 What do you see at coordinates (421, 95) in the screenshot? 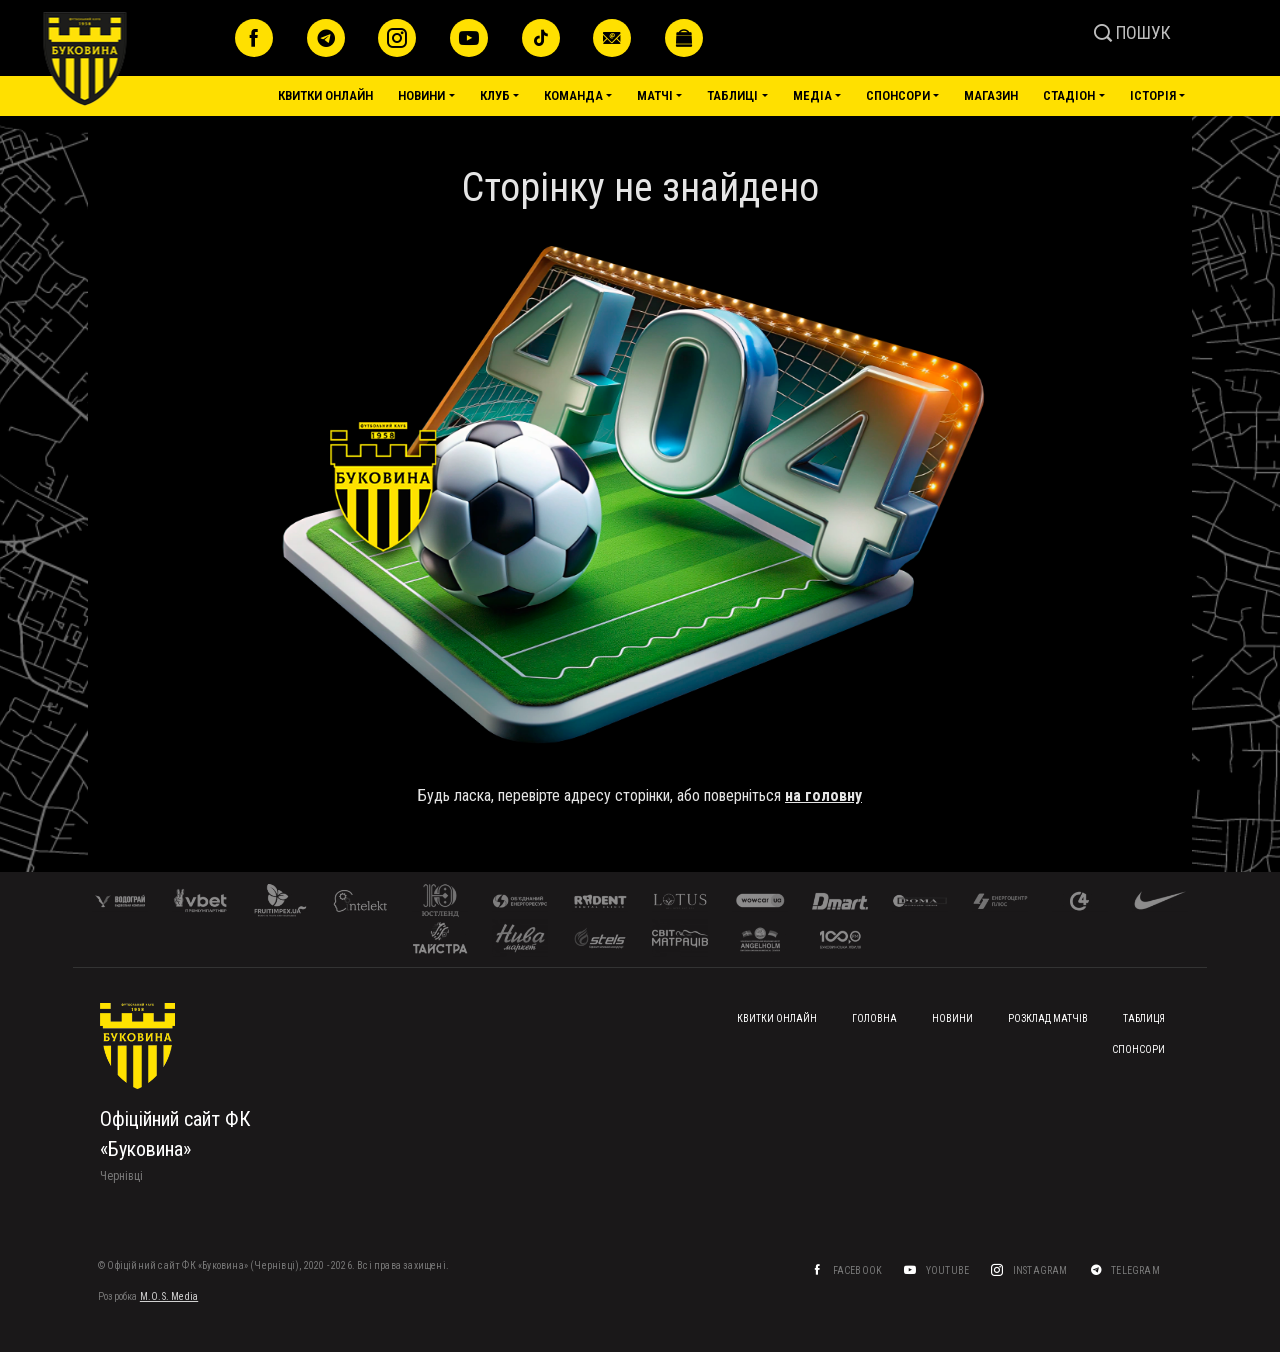
I see `Новини` at bounding box center [421, 95].